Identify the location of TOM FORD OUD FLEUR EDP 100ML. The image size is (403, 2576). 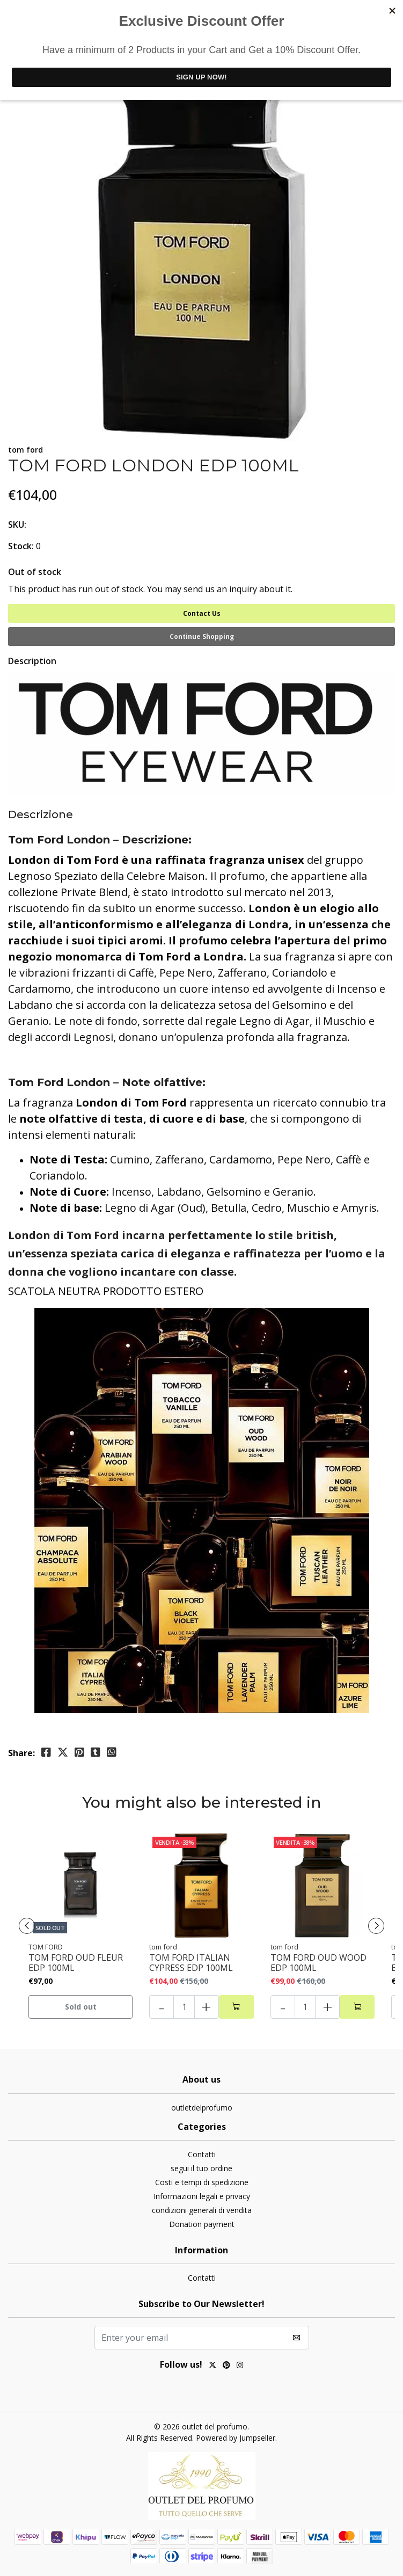
(75, 1963).